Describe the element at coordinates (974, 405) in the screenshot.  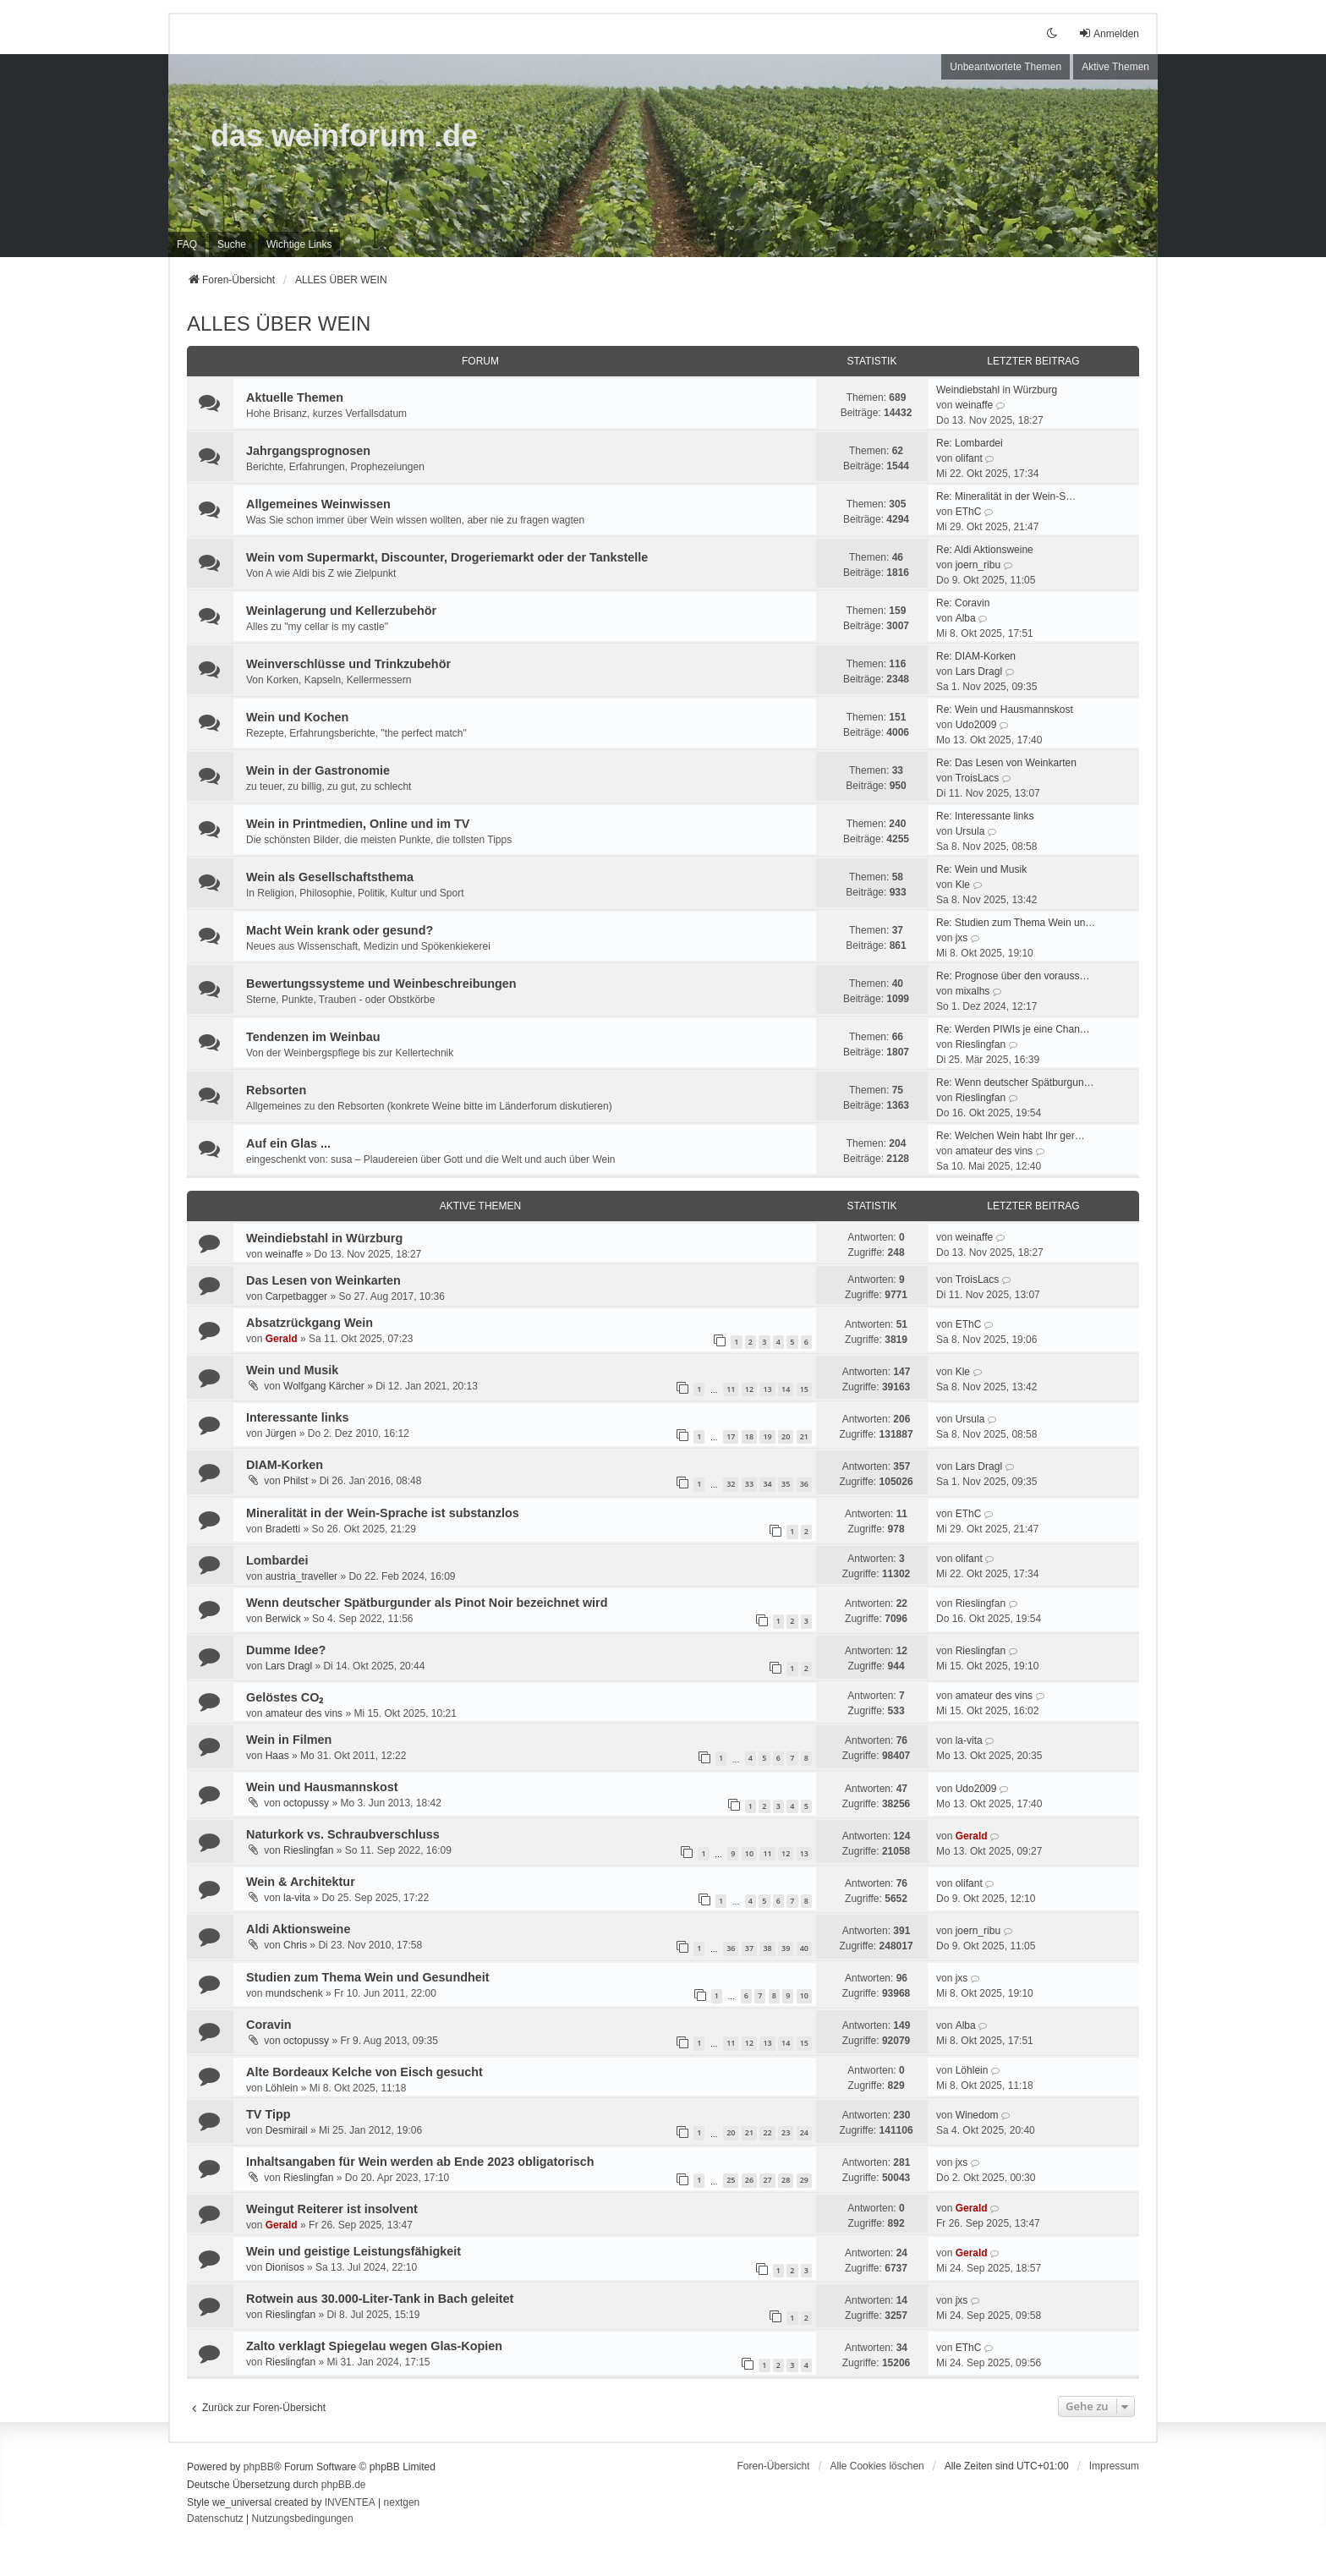
I see `weinaffe` at that location.